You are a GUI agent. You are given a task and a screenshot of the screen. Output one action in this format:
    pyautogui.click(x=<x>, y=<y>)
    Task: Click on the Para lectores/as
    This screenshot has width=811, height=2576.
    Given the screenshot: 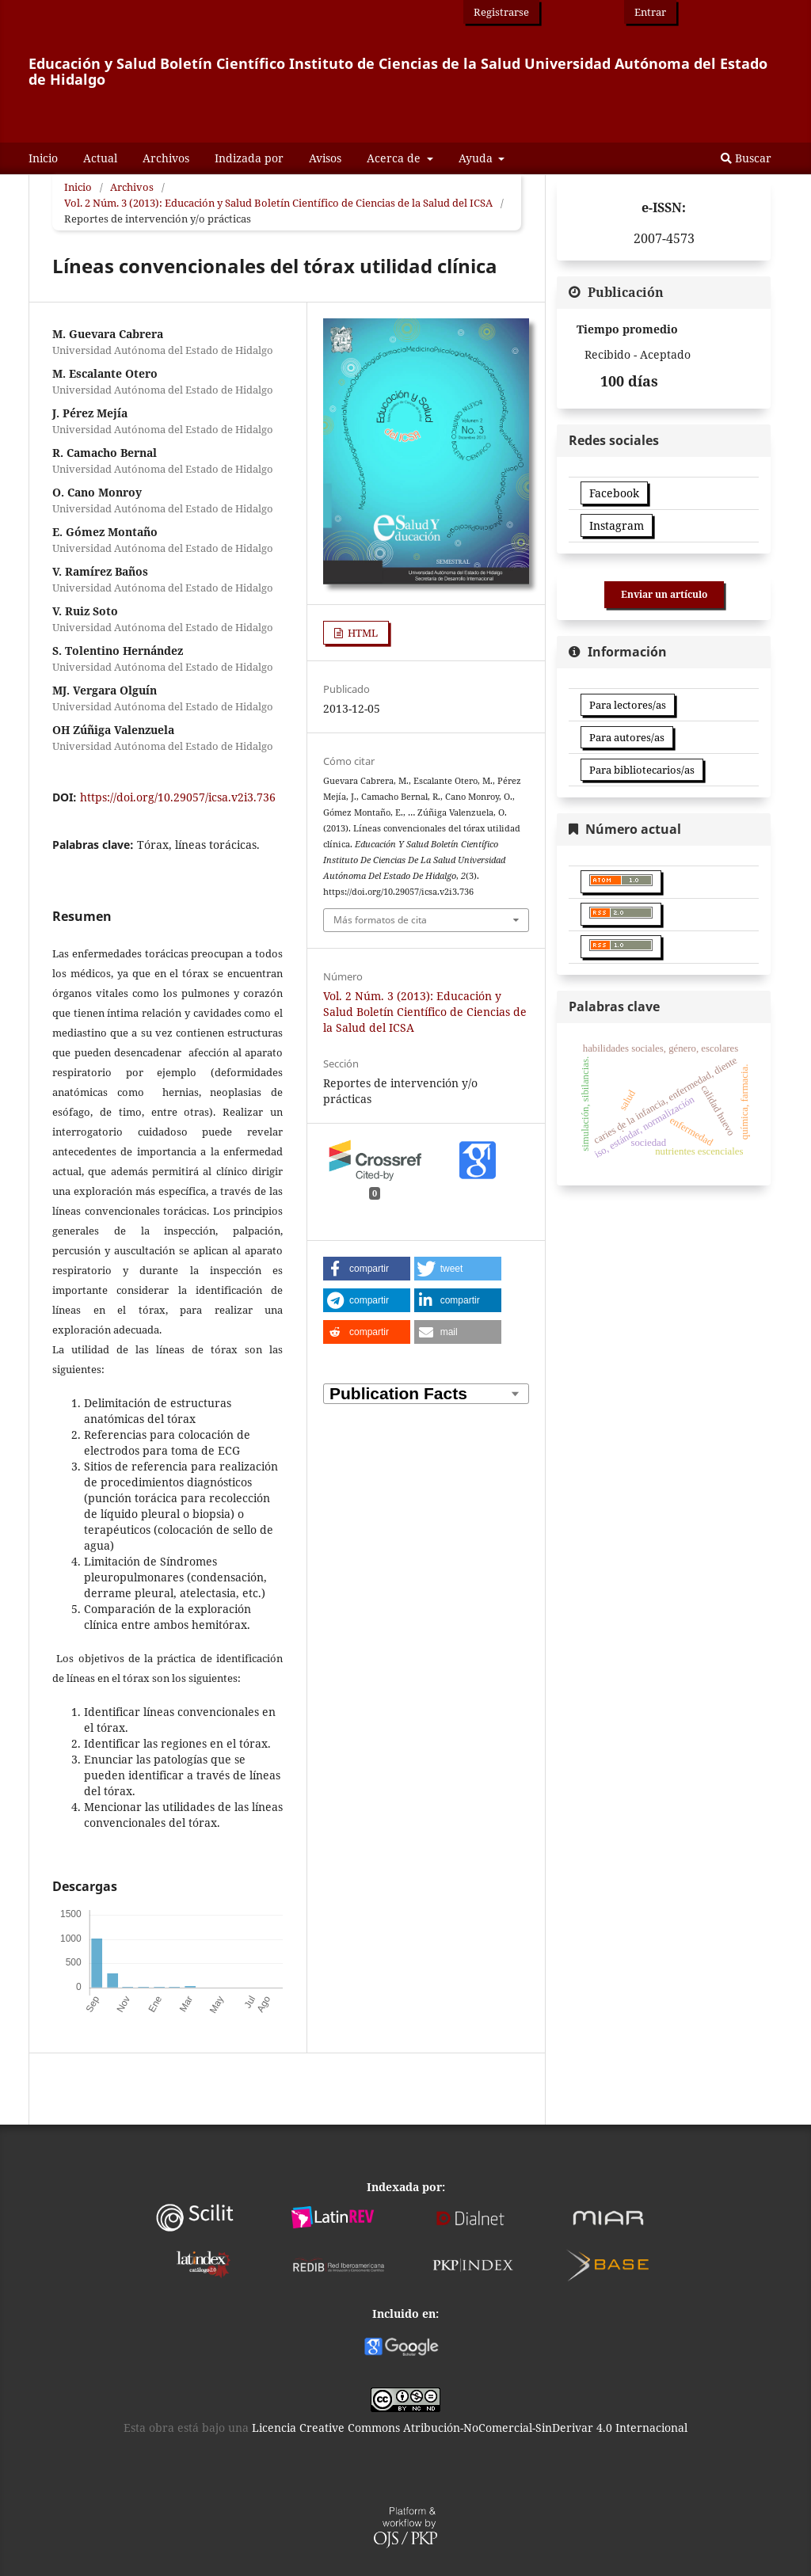 What is the action you would take?
    pyautogui.click(x=627, y=705)
    